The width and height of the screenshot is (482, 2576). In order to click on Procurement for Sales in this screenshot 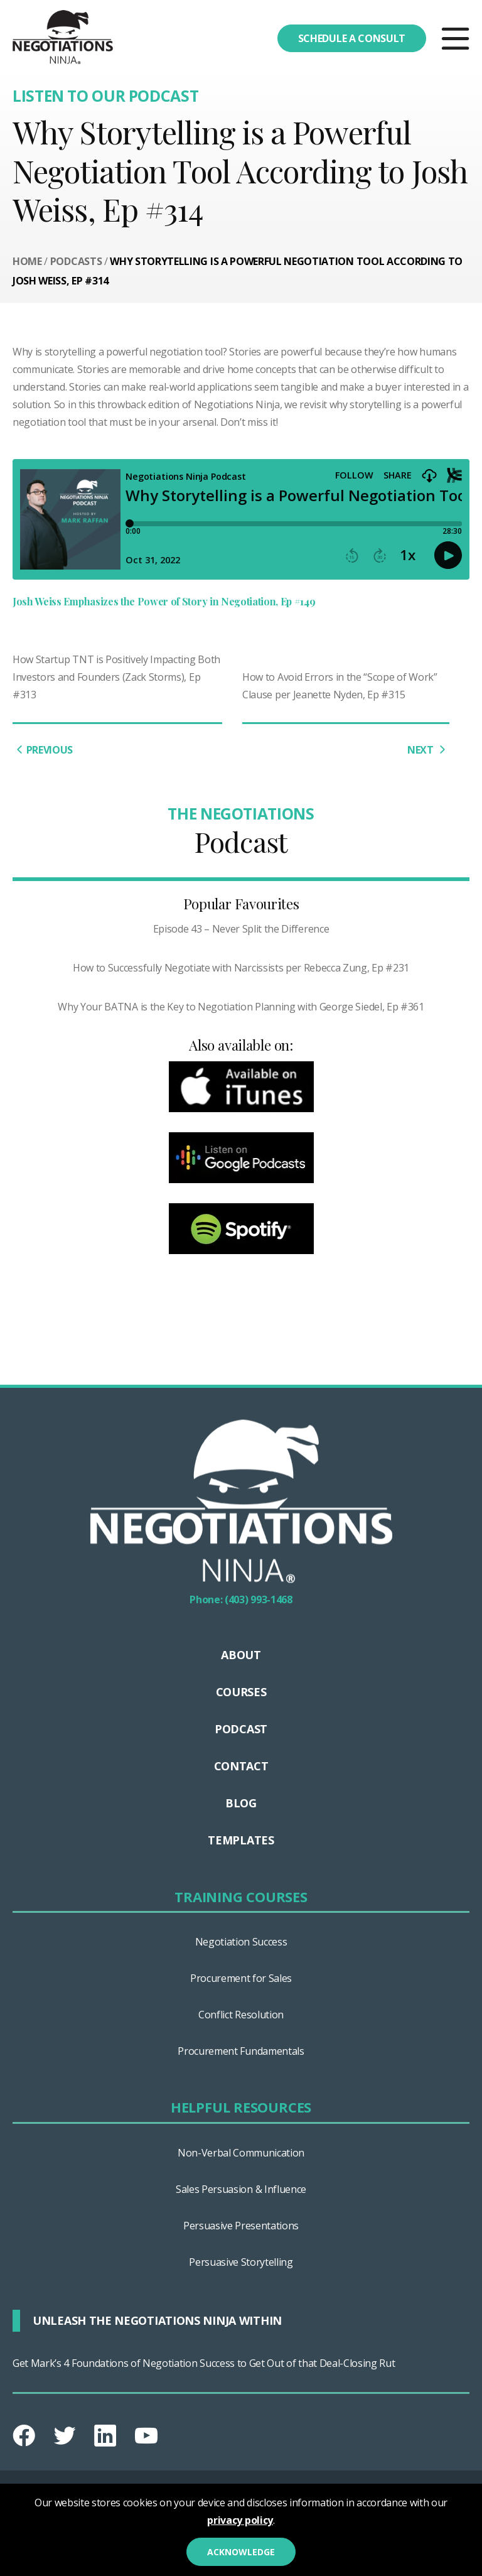, I will do `click(241, 1978)`.